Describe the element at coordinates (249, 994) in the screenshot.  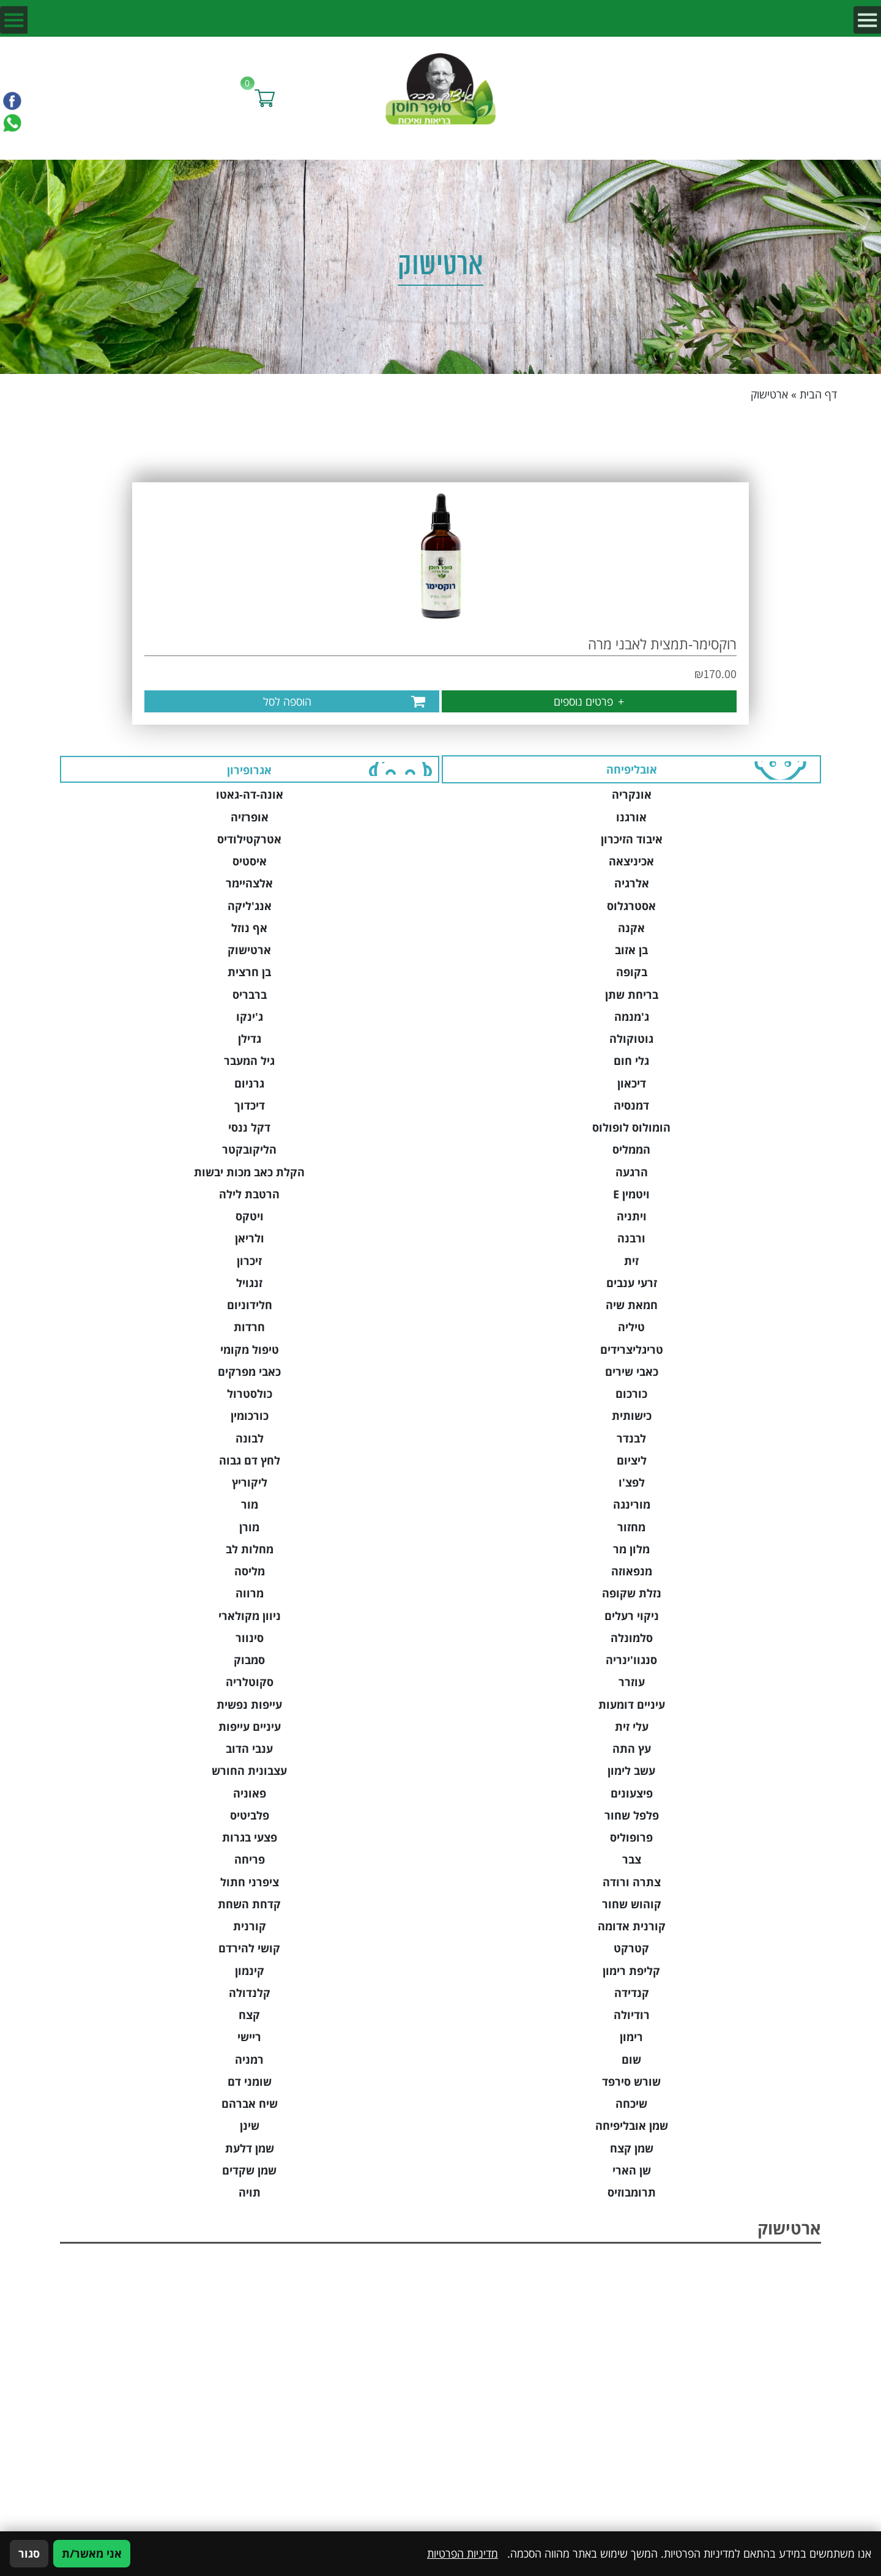
I see `ברבריס` at that location.